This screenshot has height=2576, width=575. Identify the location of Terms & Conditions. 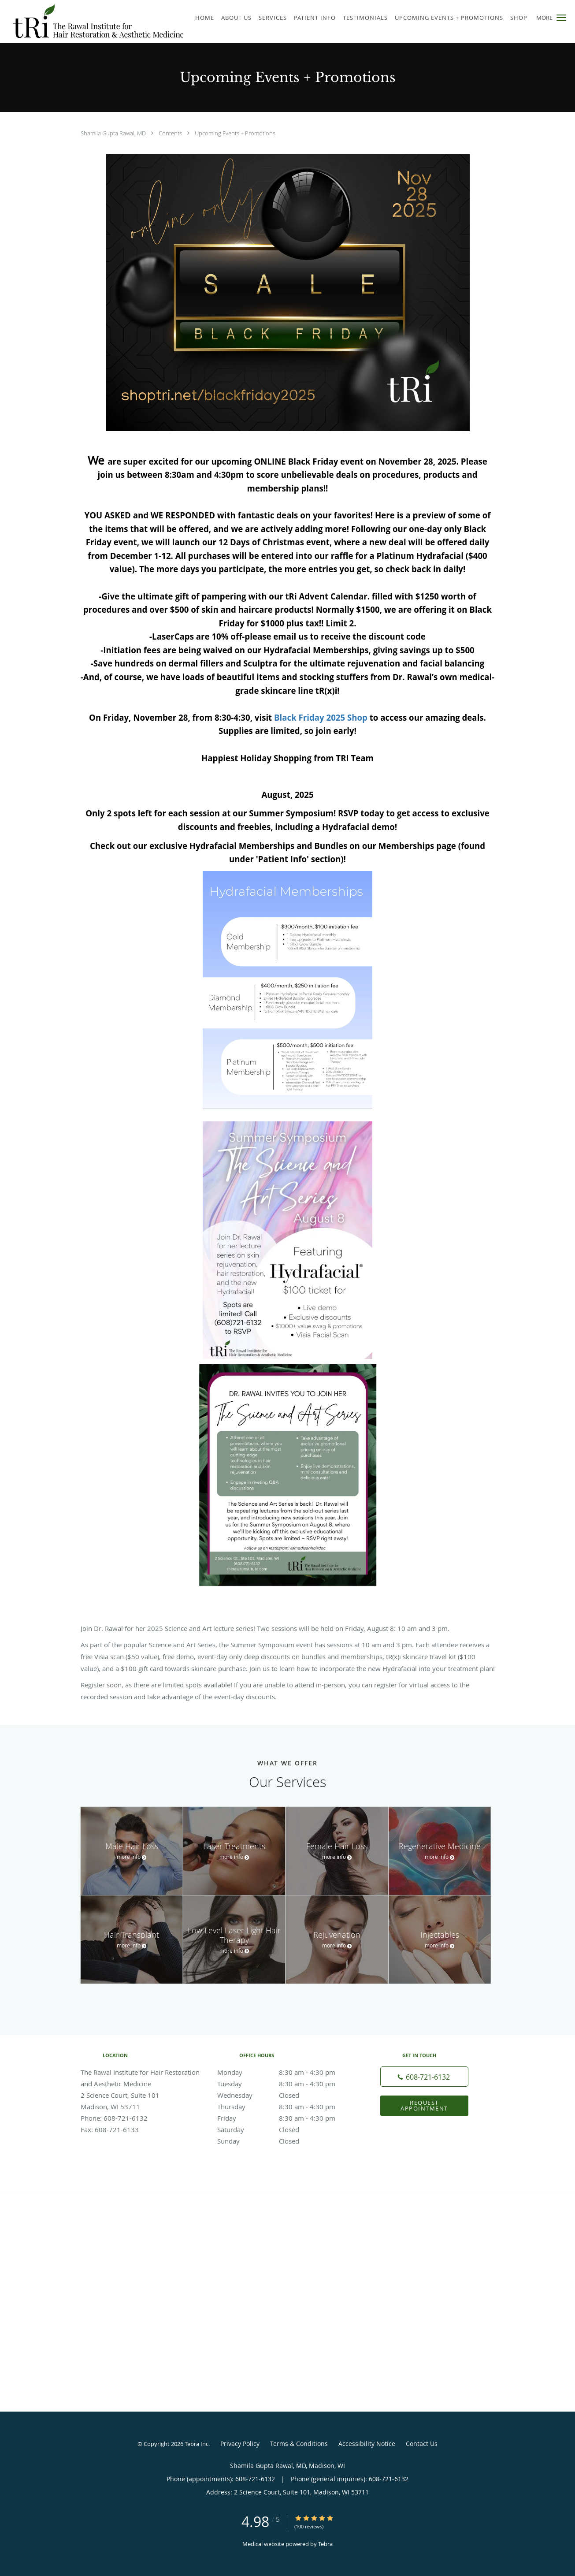
(299, 2443).